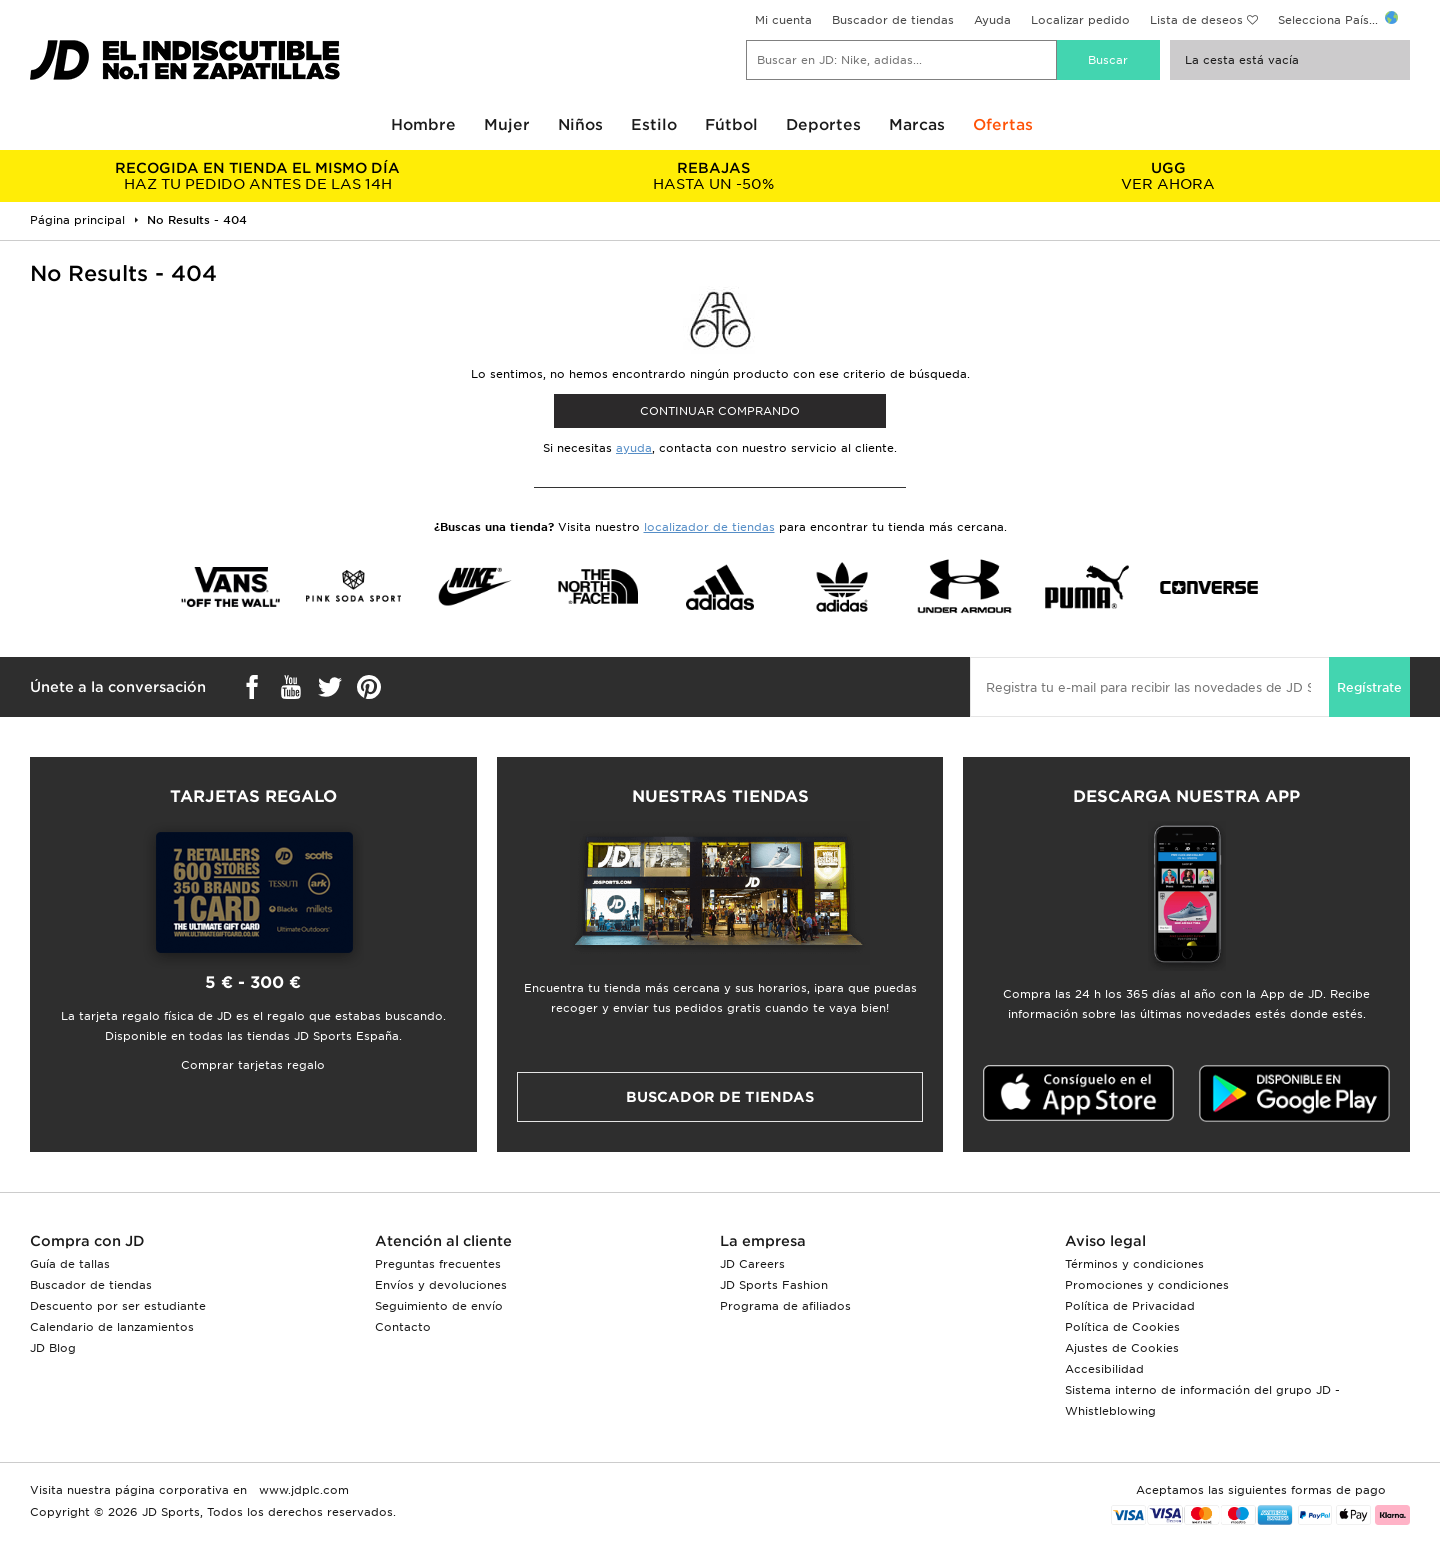 The image size is (1440, 1561). I want to click on Comprar tarjetas regalo, so click(253, 1065).